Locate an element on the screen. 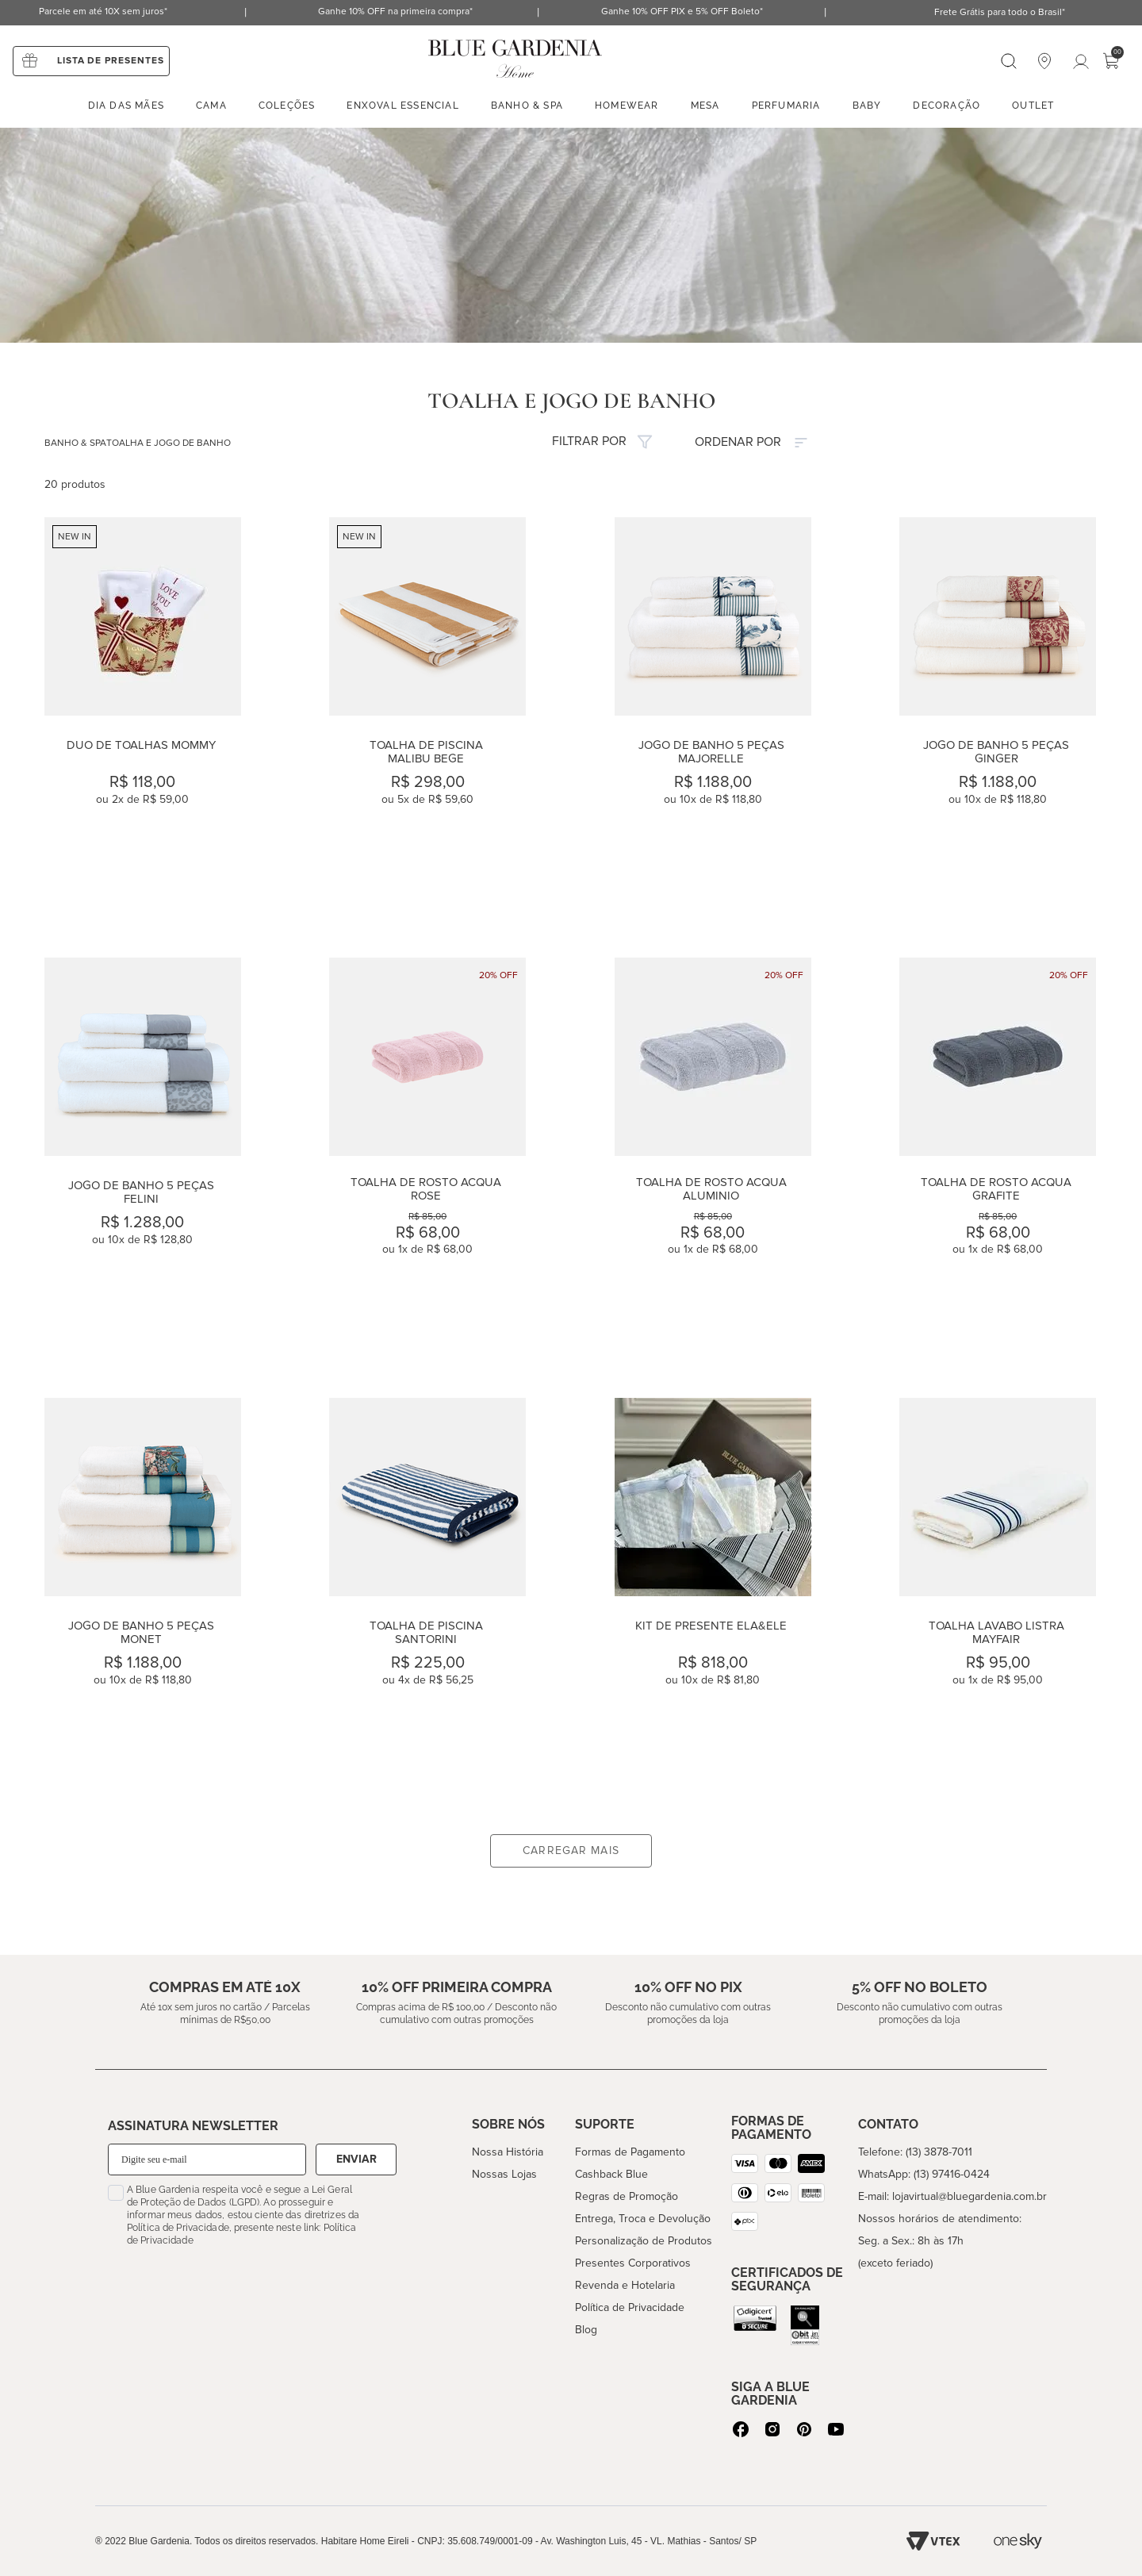 The height and width of the screenshot is (2576, 1142). [Toalha de Piscina Santorini] is located at coordinates (427, 1601).